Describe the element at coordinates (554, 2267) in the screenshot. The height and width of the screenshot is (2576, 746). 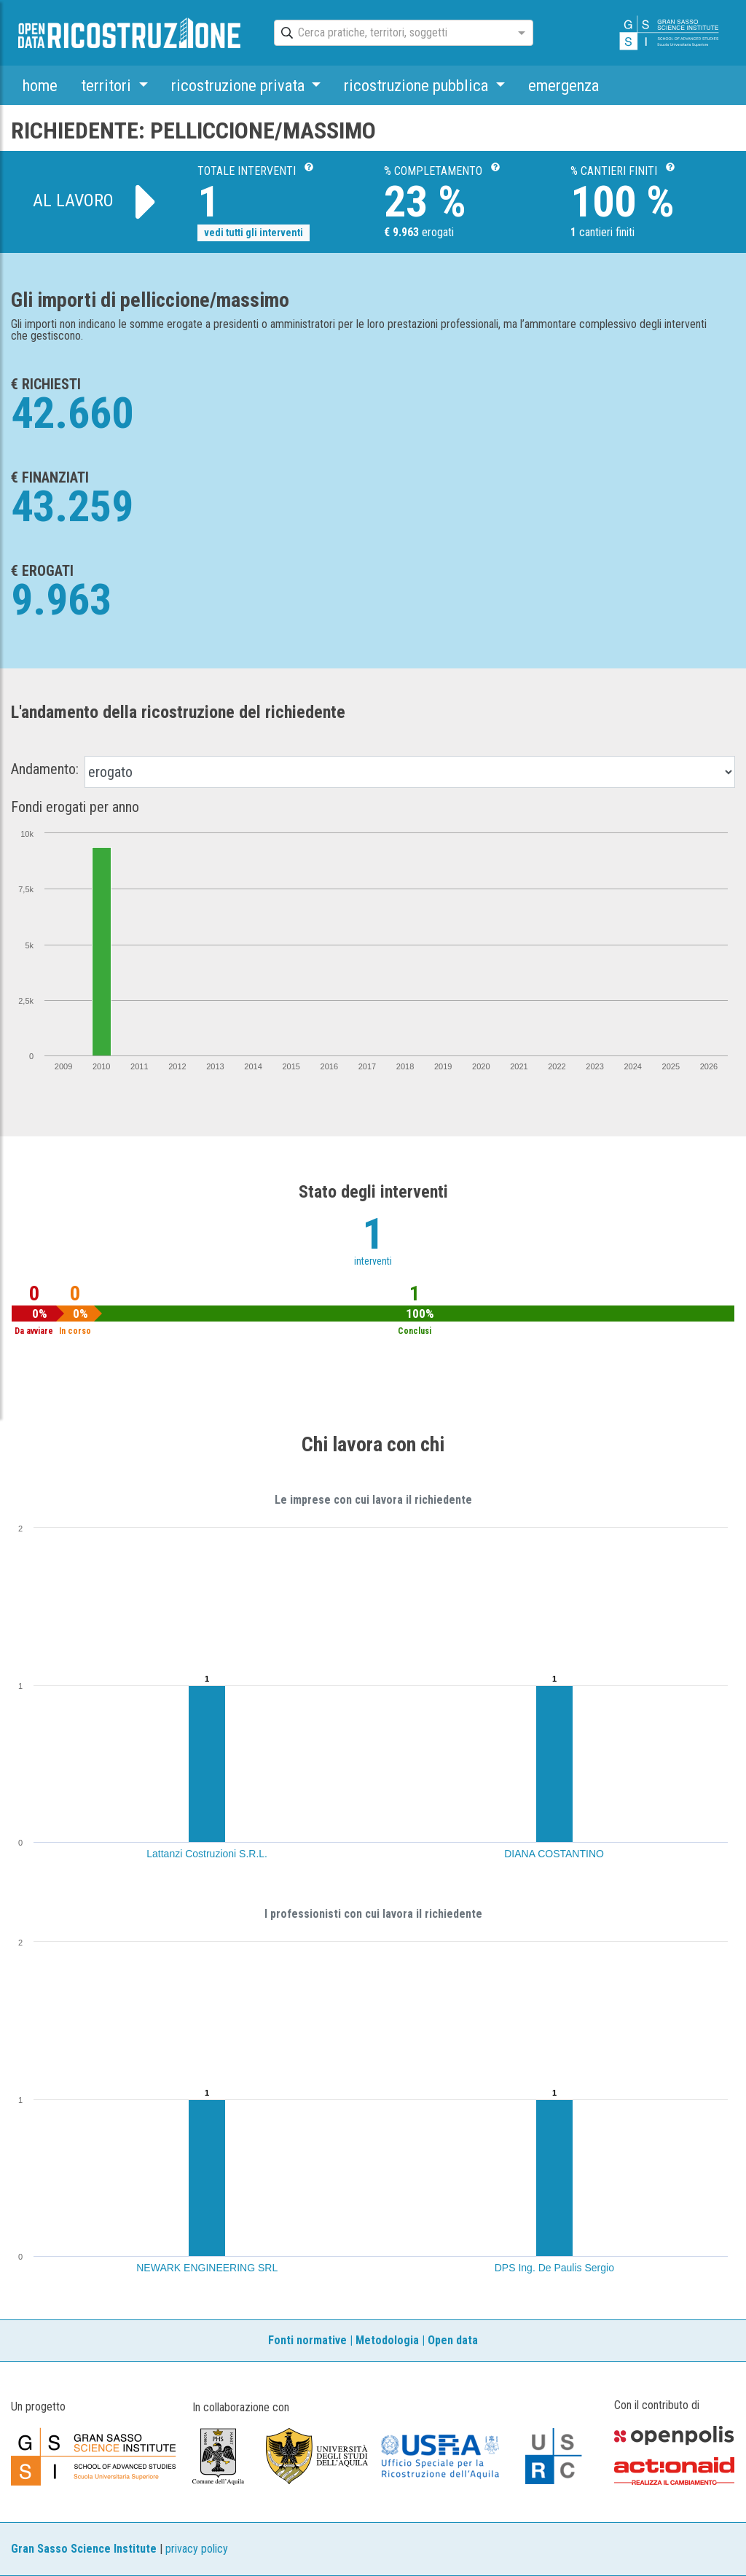
I see `DPS Ing. De Paulis Sergio` at that location.